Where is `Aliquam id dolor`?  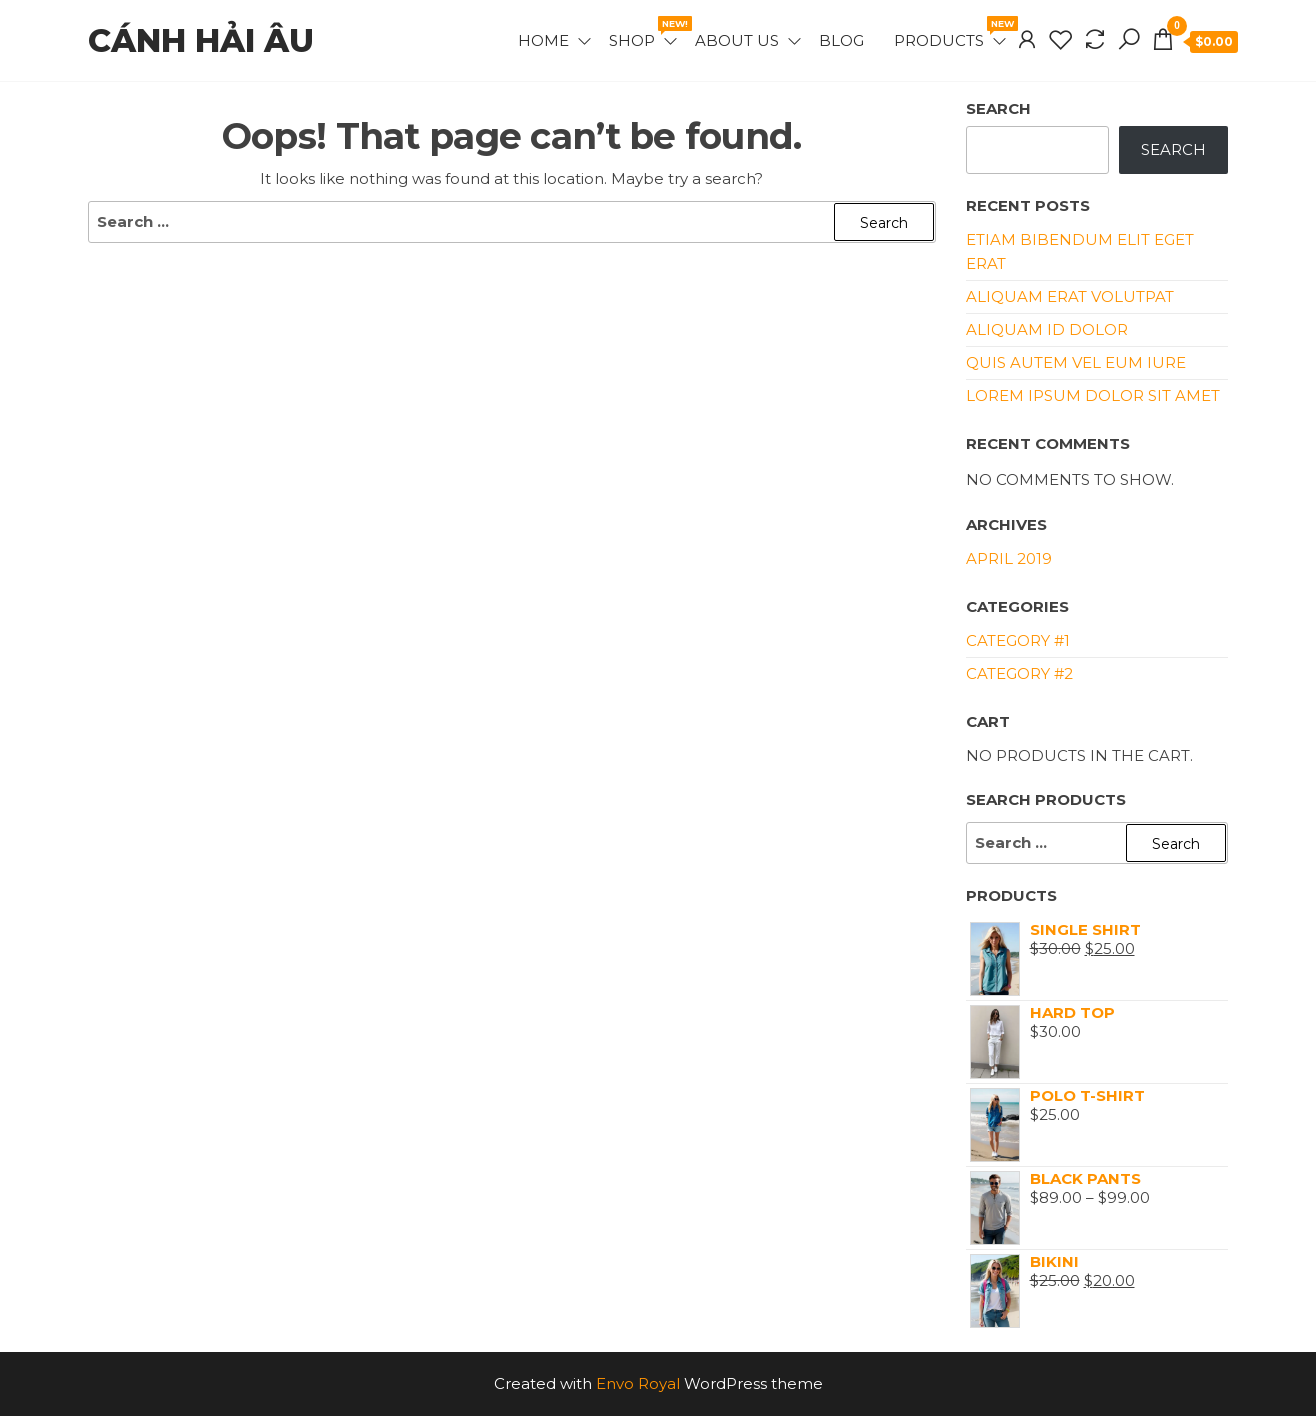
Aliquam id dolor is located at coordinates (1047, 329).